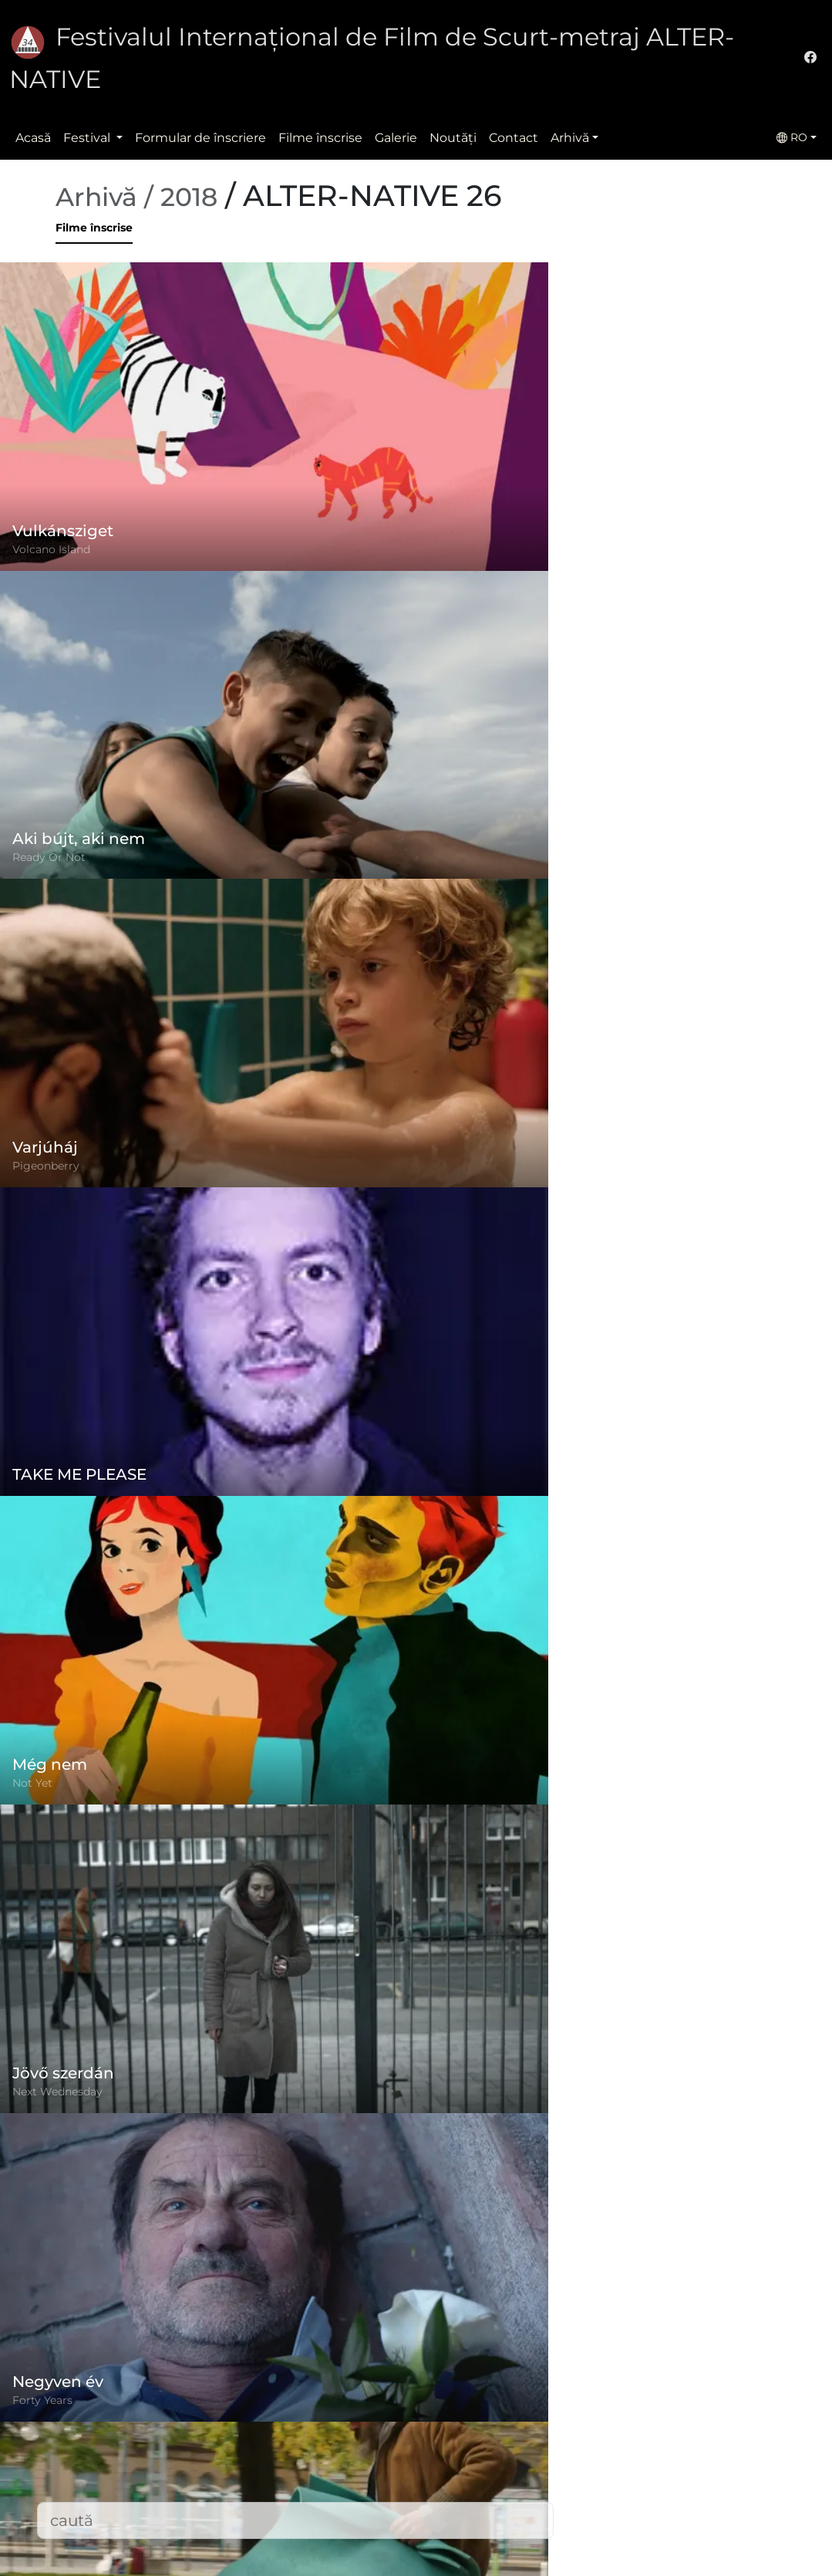 The height and width of the screenshot is (2576, 832). Describe the element at coordinates (791, 137) in the screenshot. I see `RO` at that location.